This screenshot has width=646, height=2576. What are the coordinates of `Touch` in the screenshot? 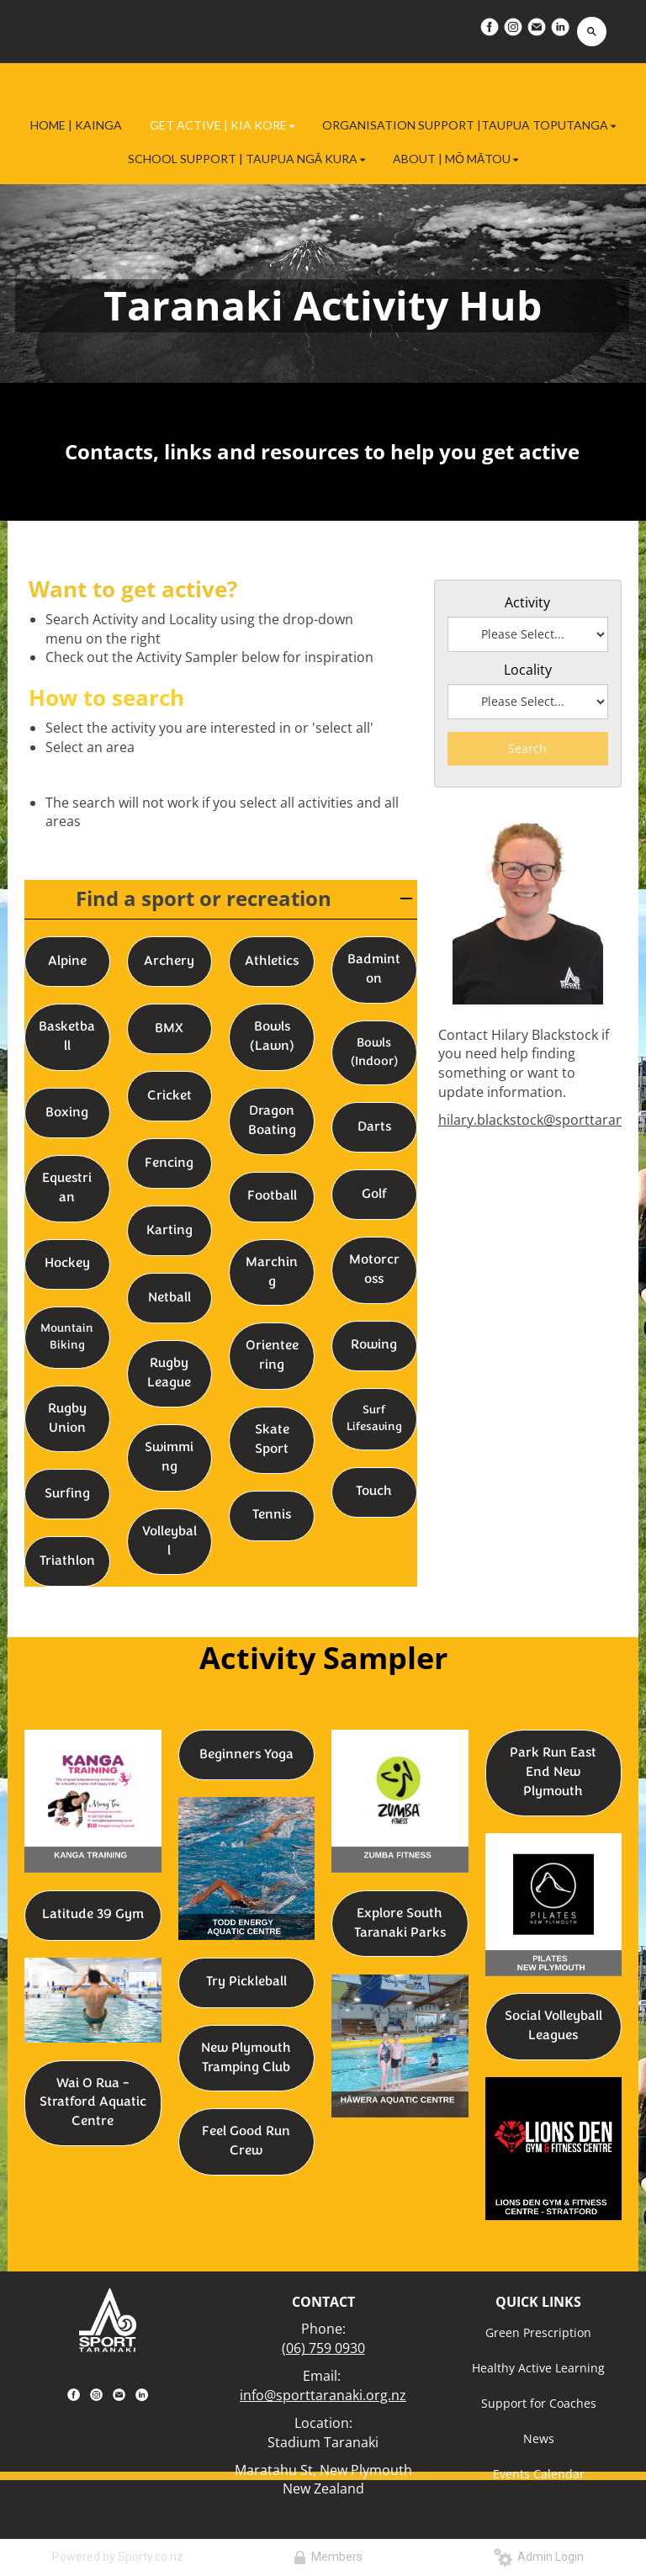 It's located at (374, 1491).